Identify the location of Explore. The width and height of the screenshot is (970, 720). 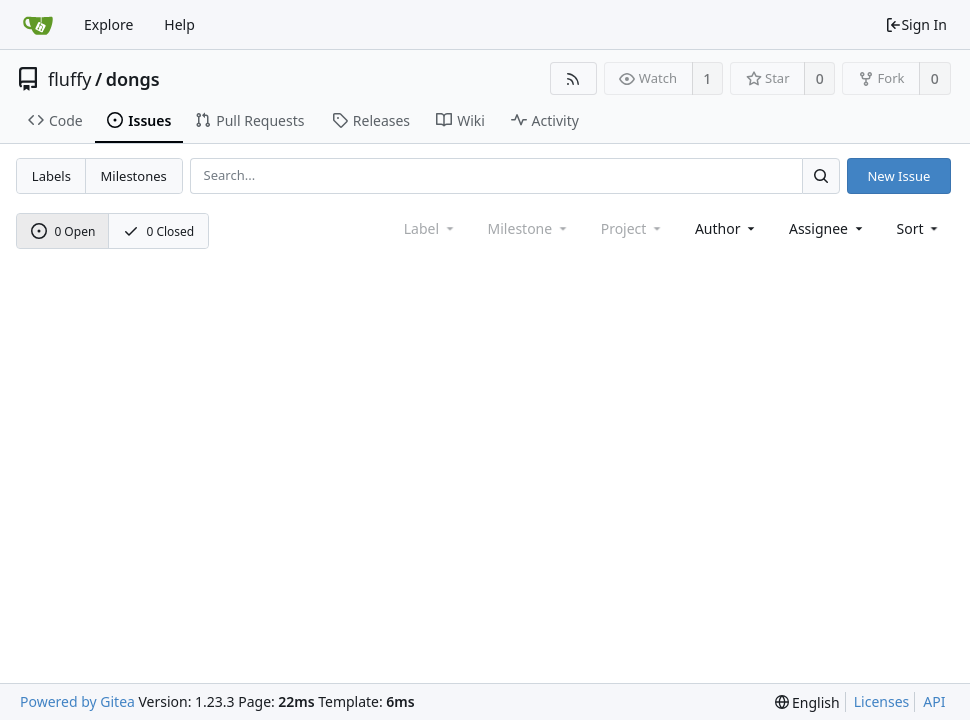
(108, 24).